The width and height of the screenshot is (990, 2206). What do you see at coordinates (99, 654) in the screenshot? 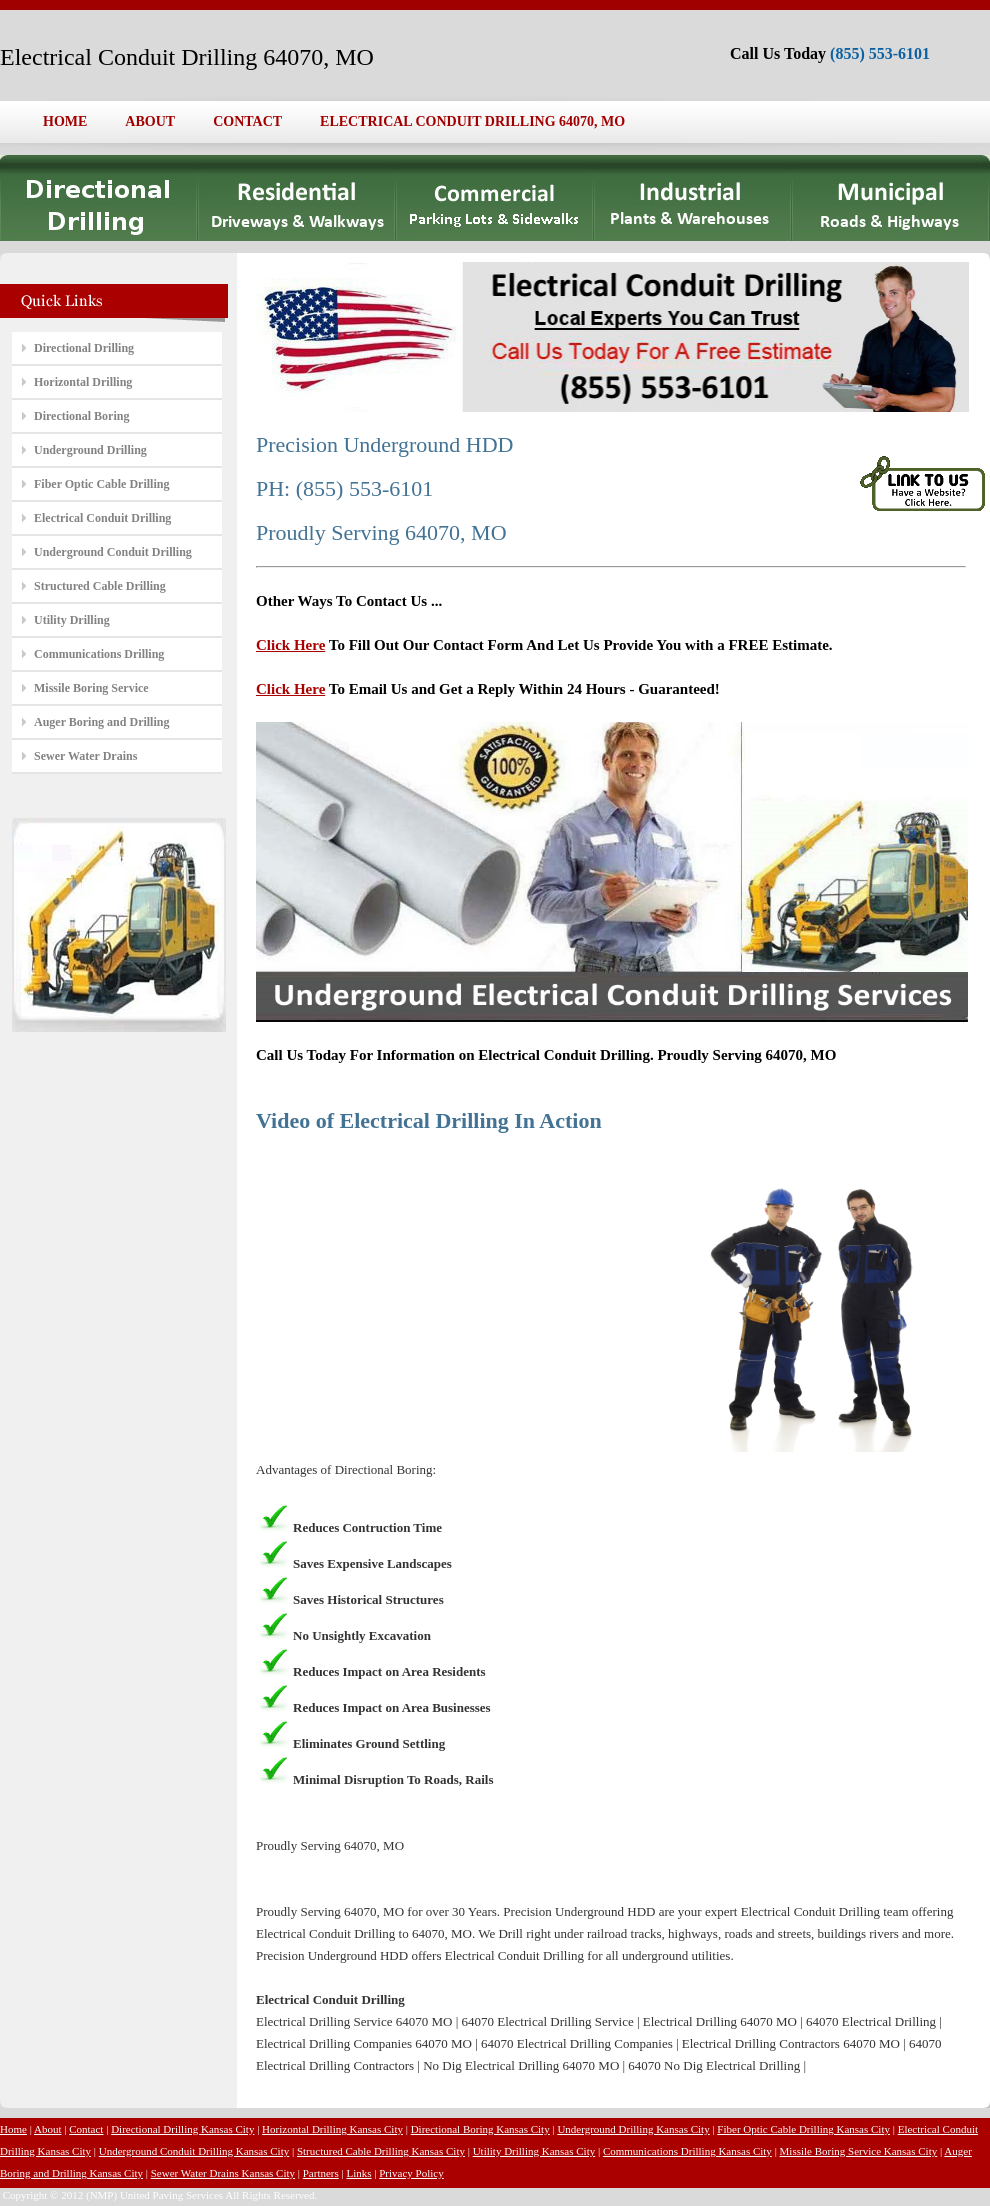
I see `Communications Drilling` at bounding box center [99, 654].